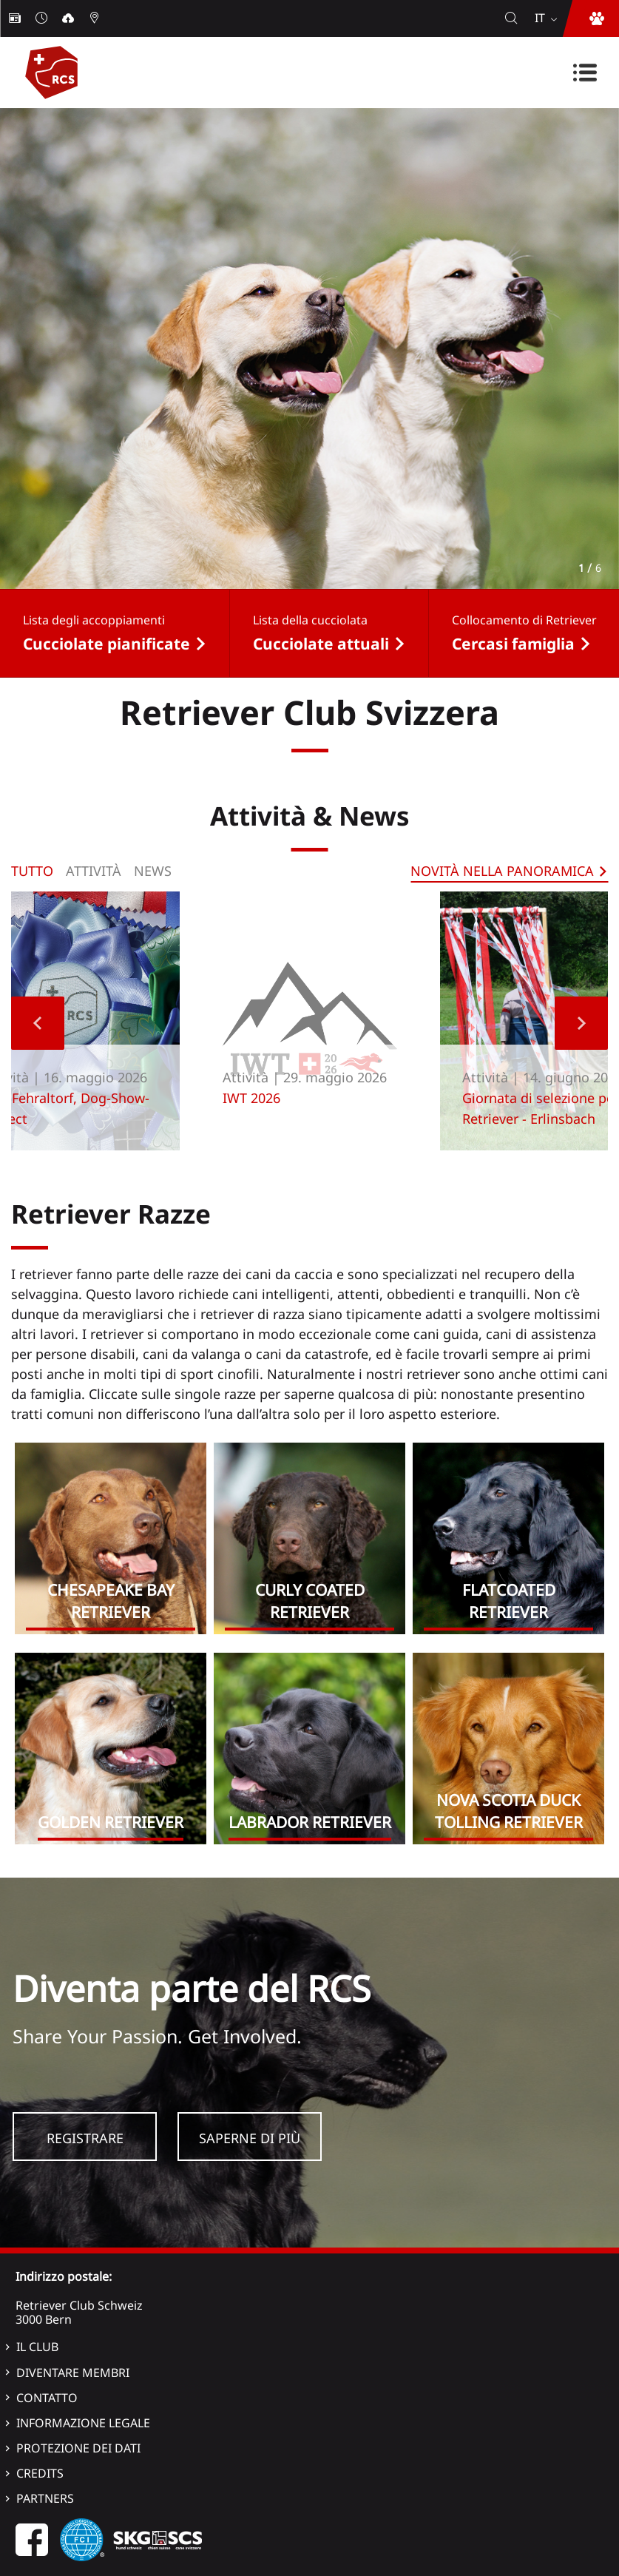 This screenshot has height=2576, width=619. What do you see at coordinates (72, 2372) in the screenshot?
I see `Diventare membri` at bounding box center [72, 2372].